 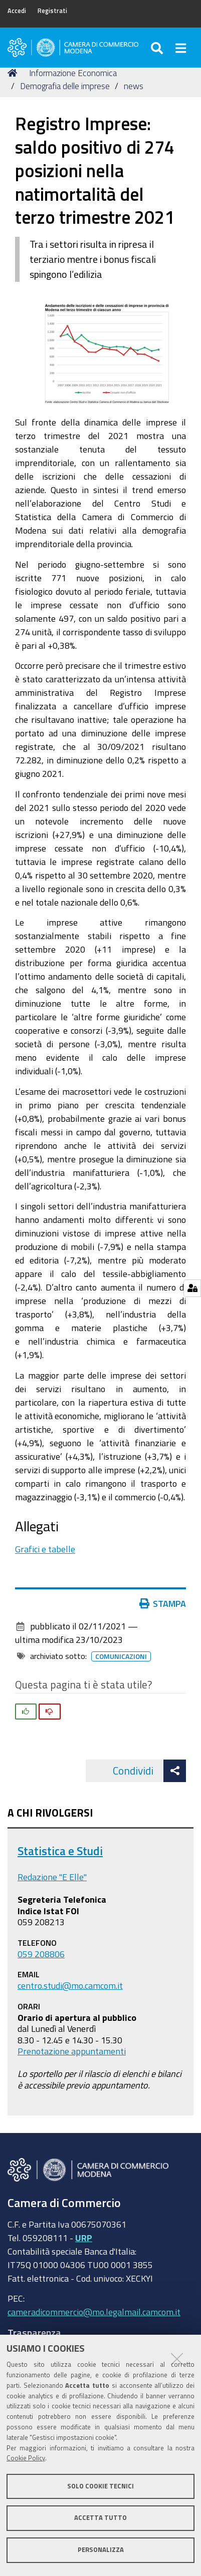 What do you see at coordinates (41, 1953) in the screenshot?
I see `059 208806` at bounding box center [41, 1953].